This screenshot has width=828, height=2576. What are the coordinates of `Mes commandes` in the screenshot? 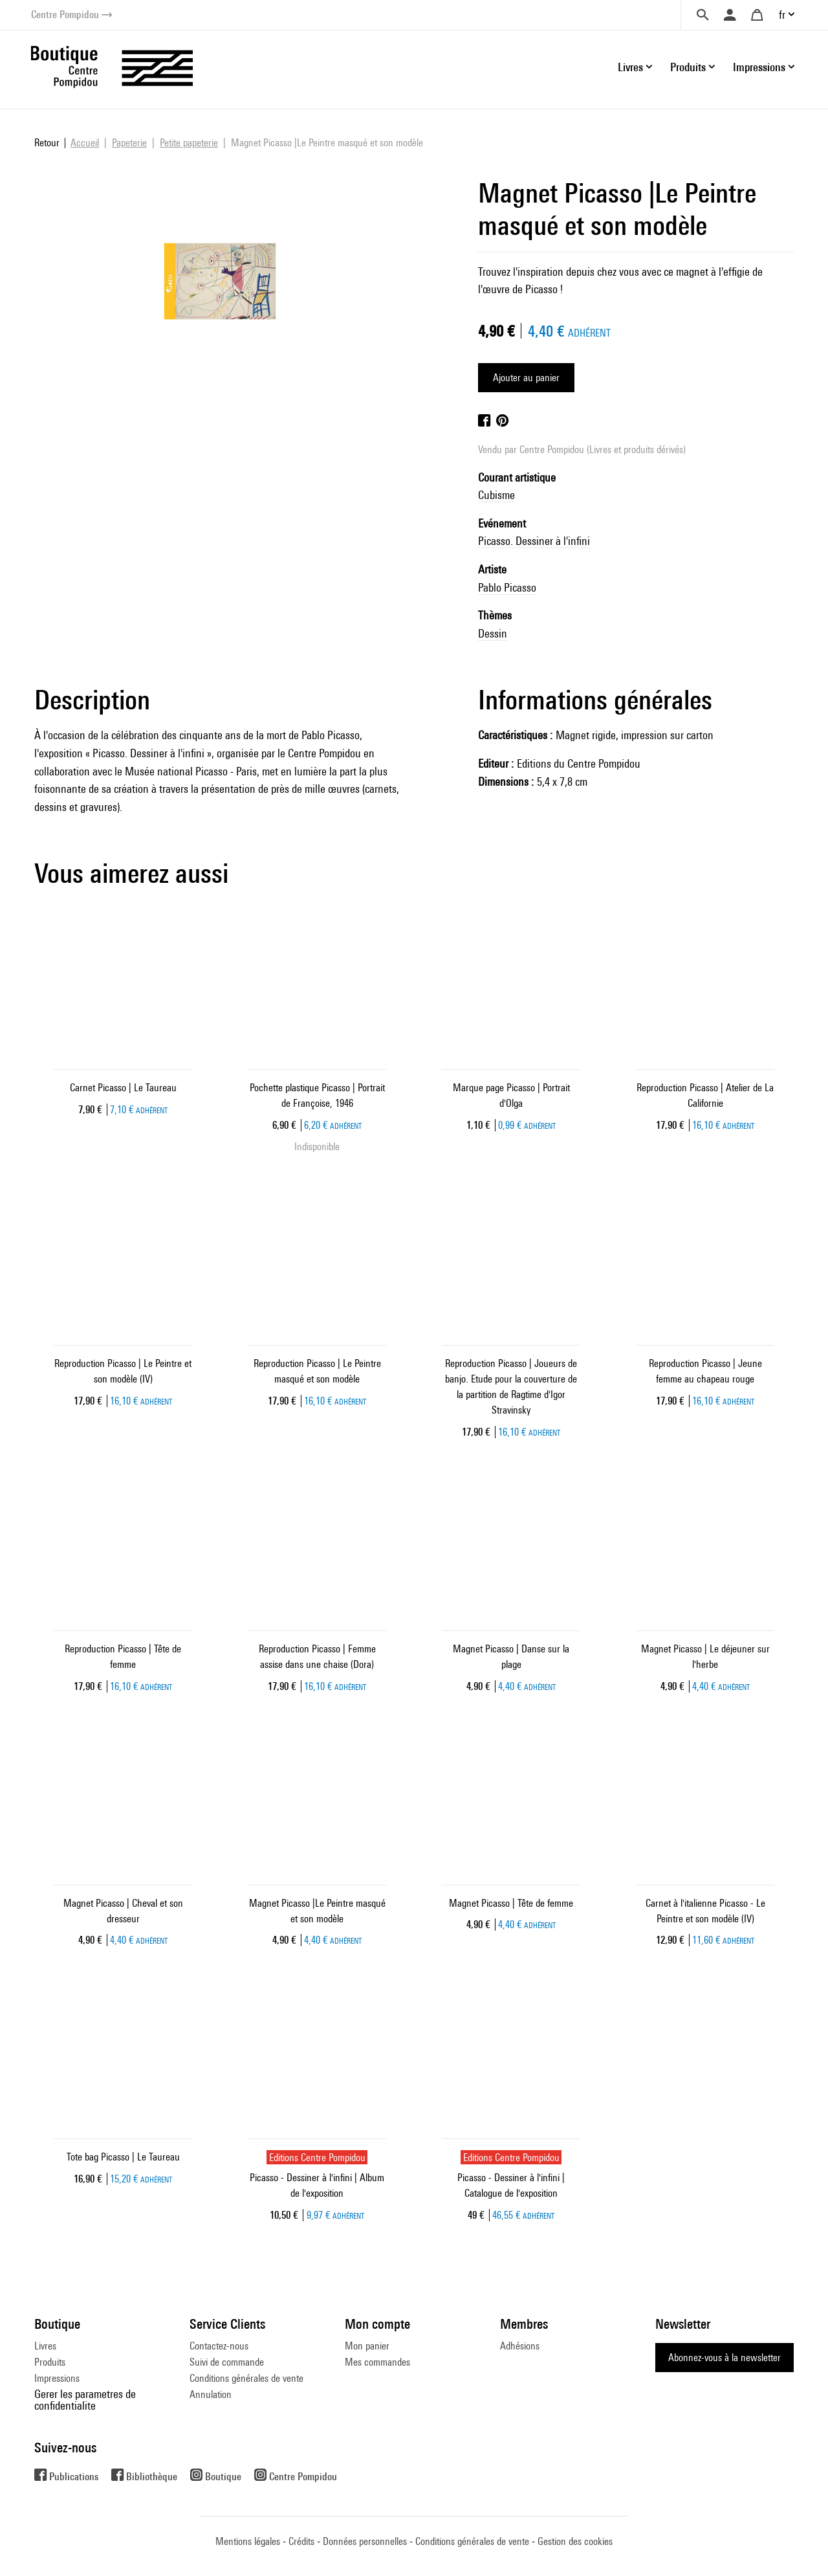 It's located at (377, 2362).